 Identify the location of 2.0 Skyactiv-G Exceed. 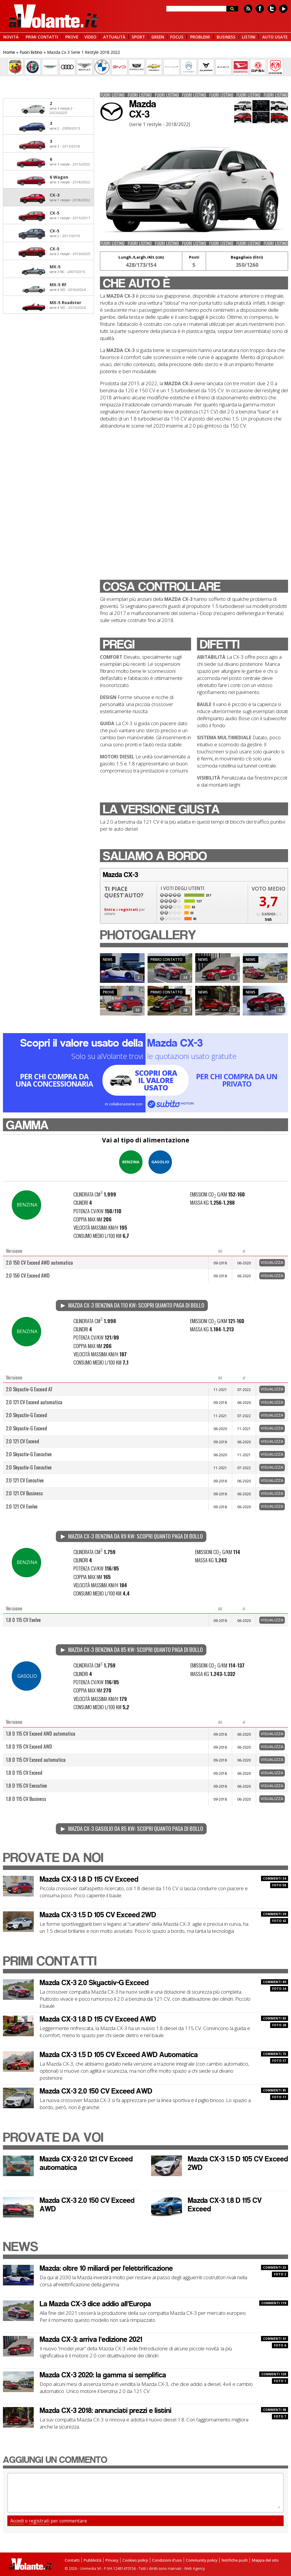
(26, 1415).